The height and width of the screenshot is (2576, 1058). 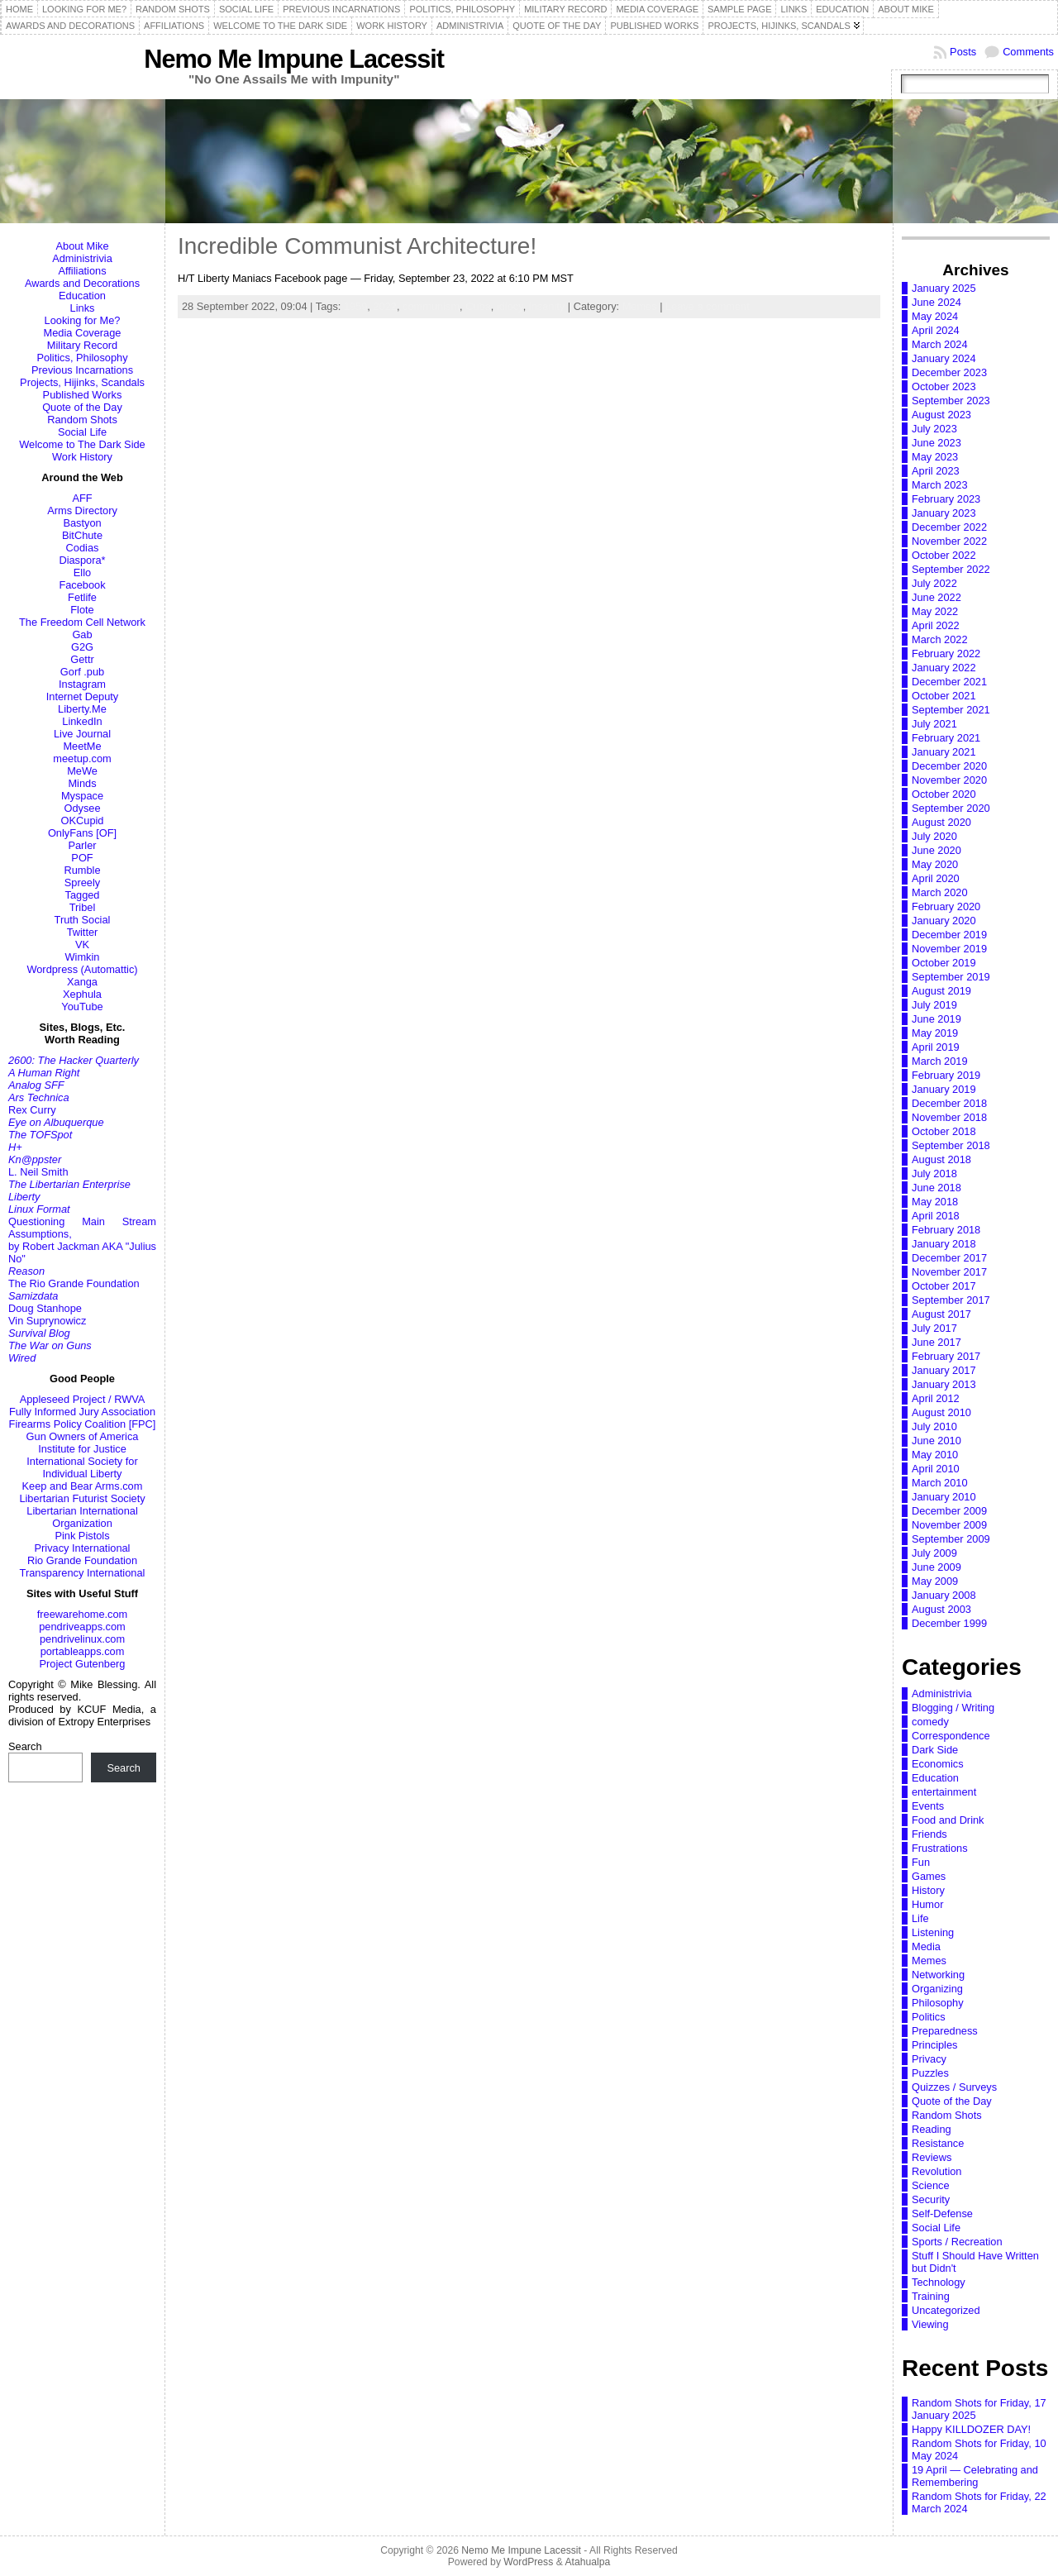 What do you see at coordinates (82, 1573) in the screenshot?
I see `Transparency International` at bounding box center [82, 1573].